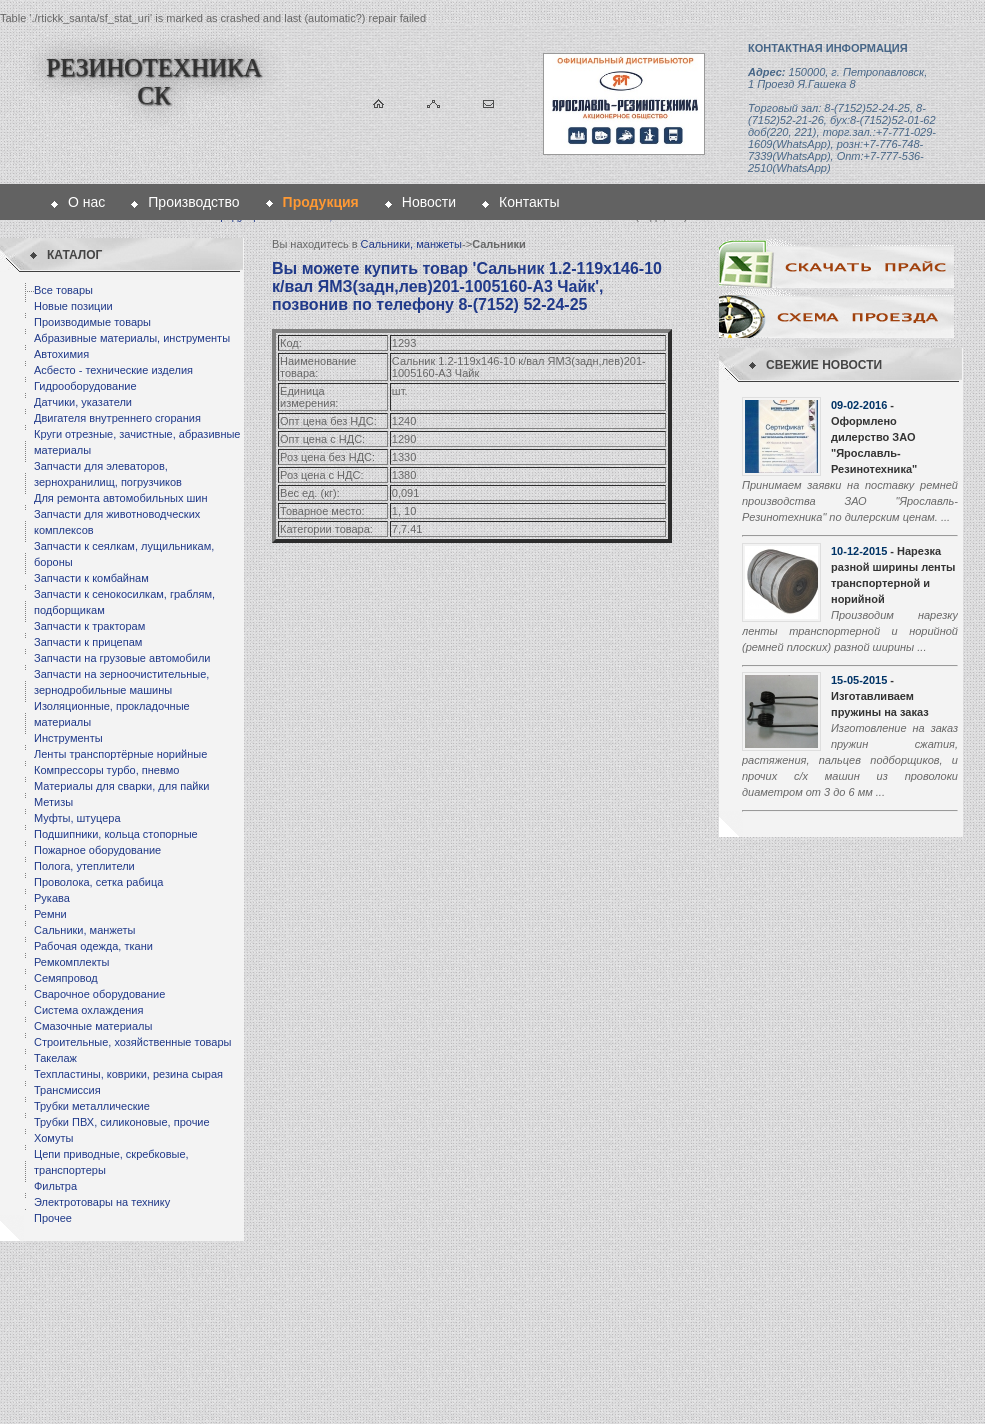 The image size is (985, 1424). I want to click on - Оформлено дилерство ЗАО "Ярославль-Резинотехника", so click(874, 437).